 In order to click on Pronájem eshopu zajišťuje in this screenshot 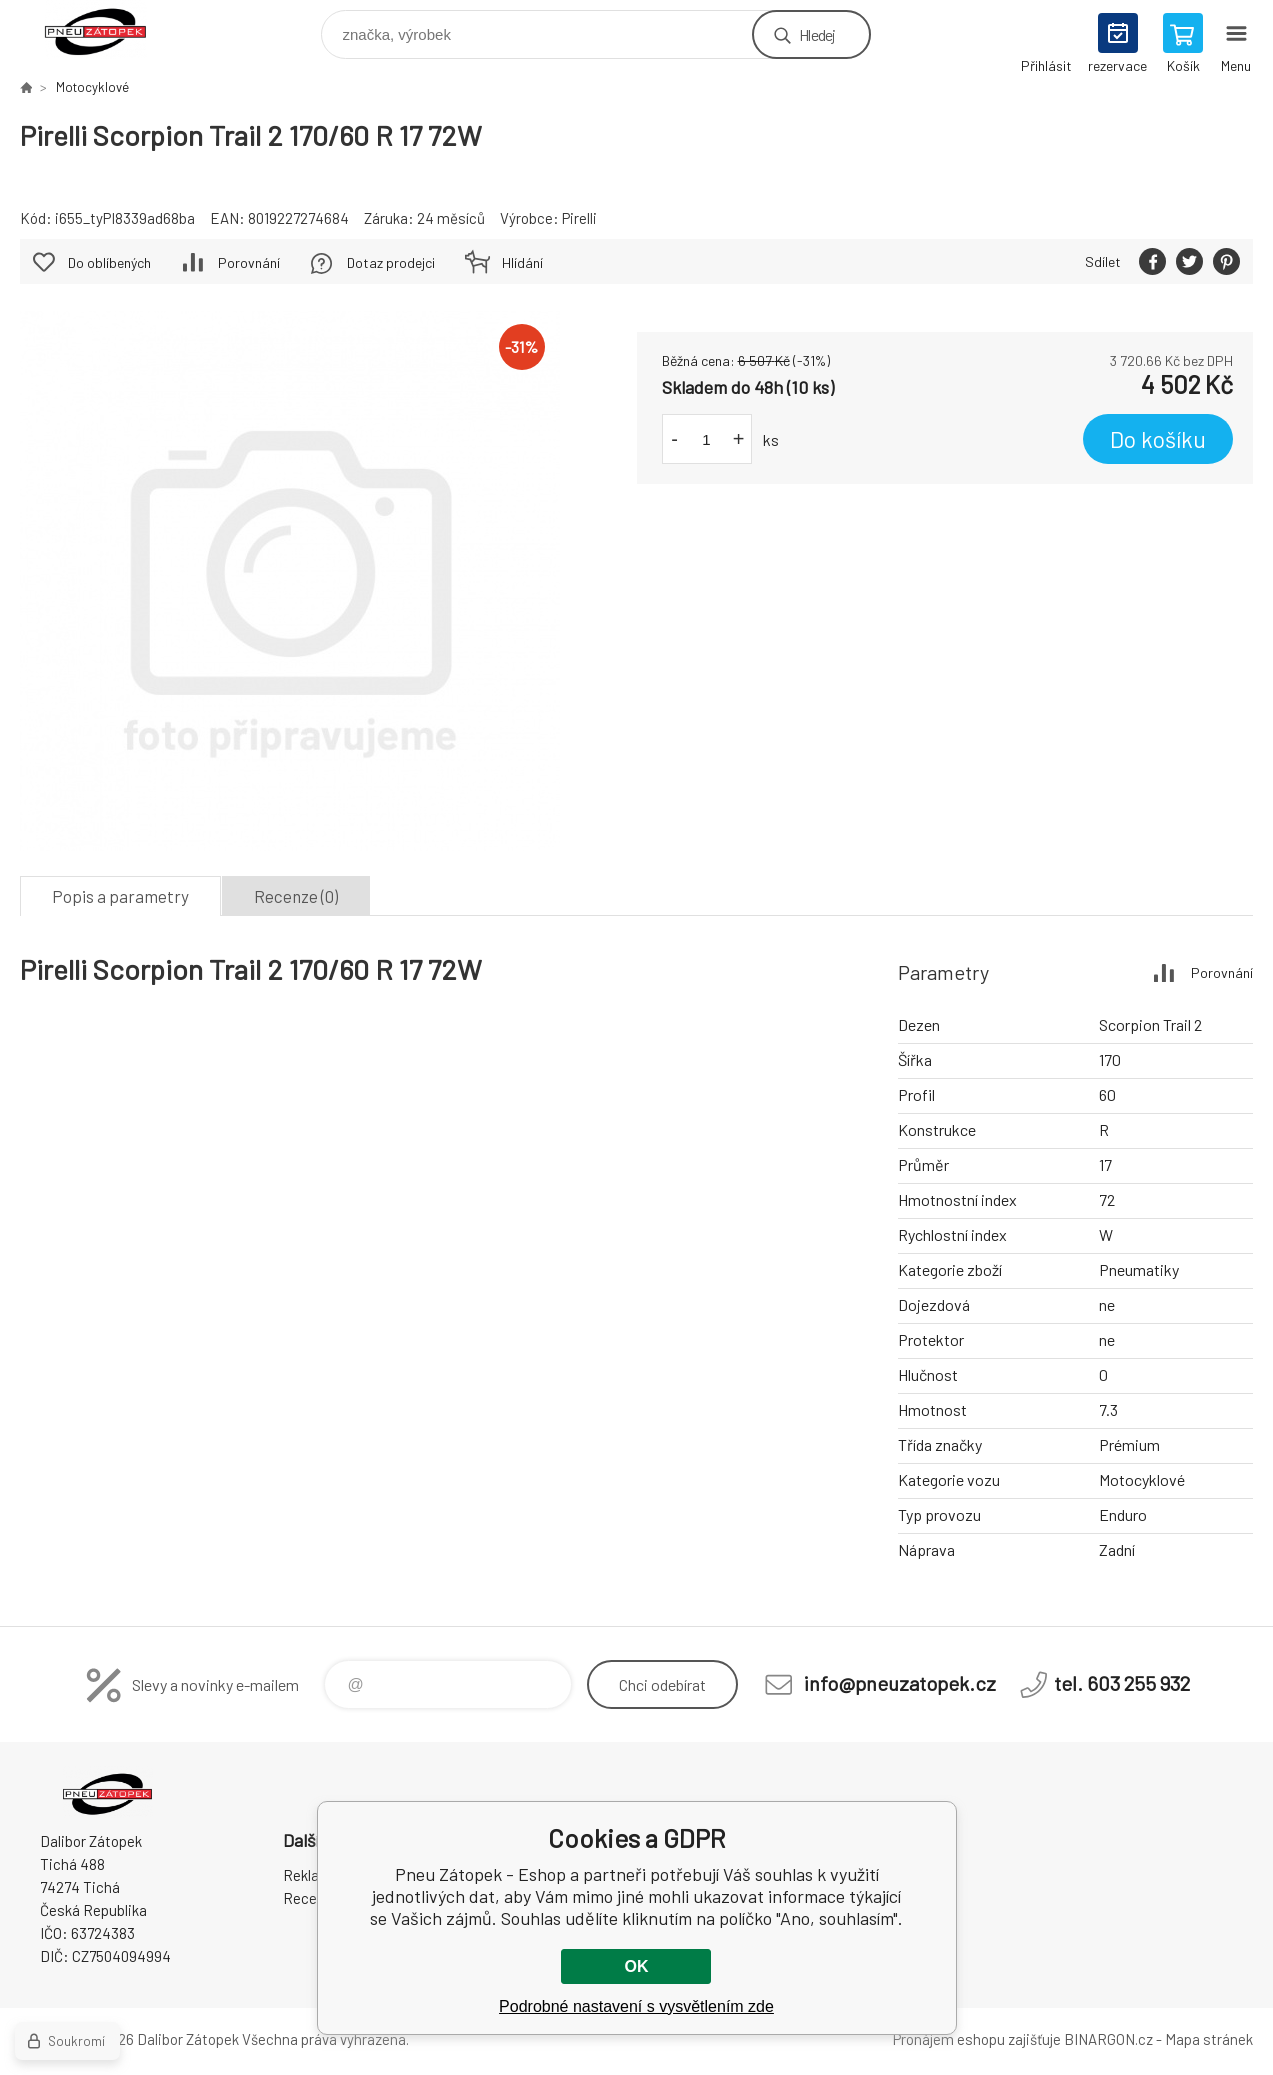, I will do `click(977, 2039)`.